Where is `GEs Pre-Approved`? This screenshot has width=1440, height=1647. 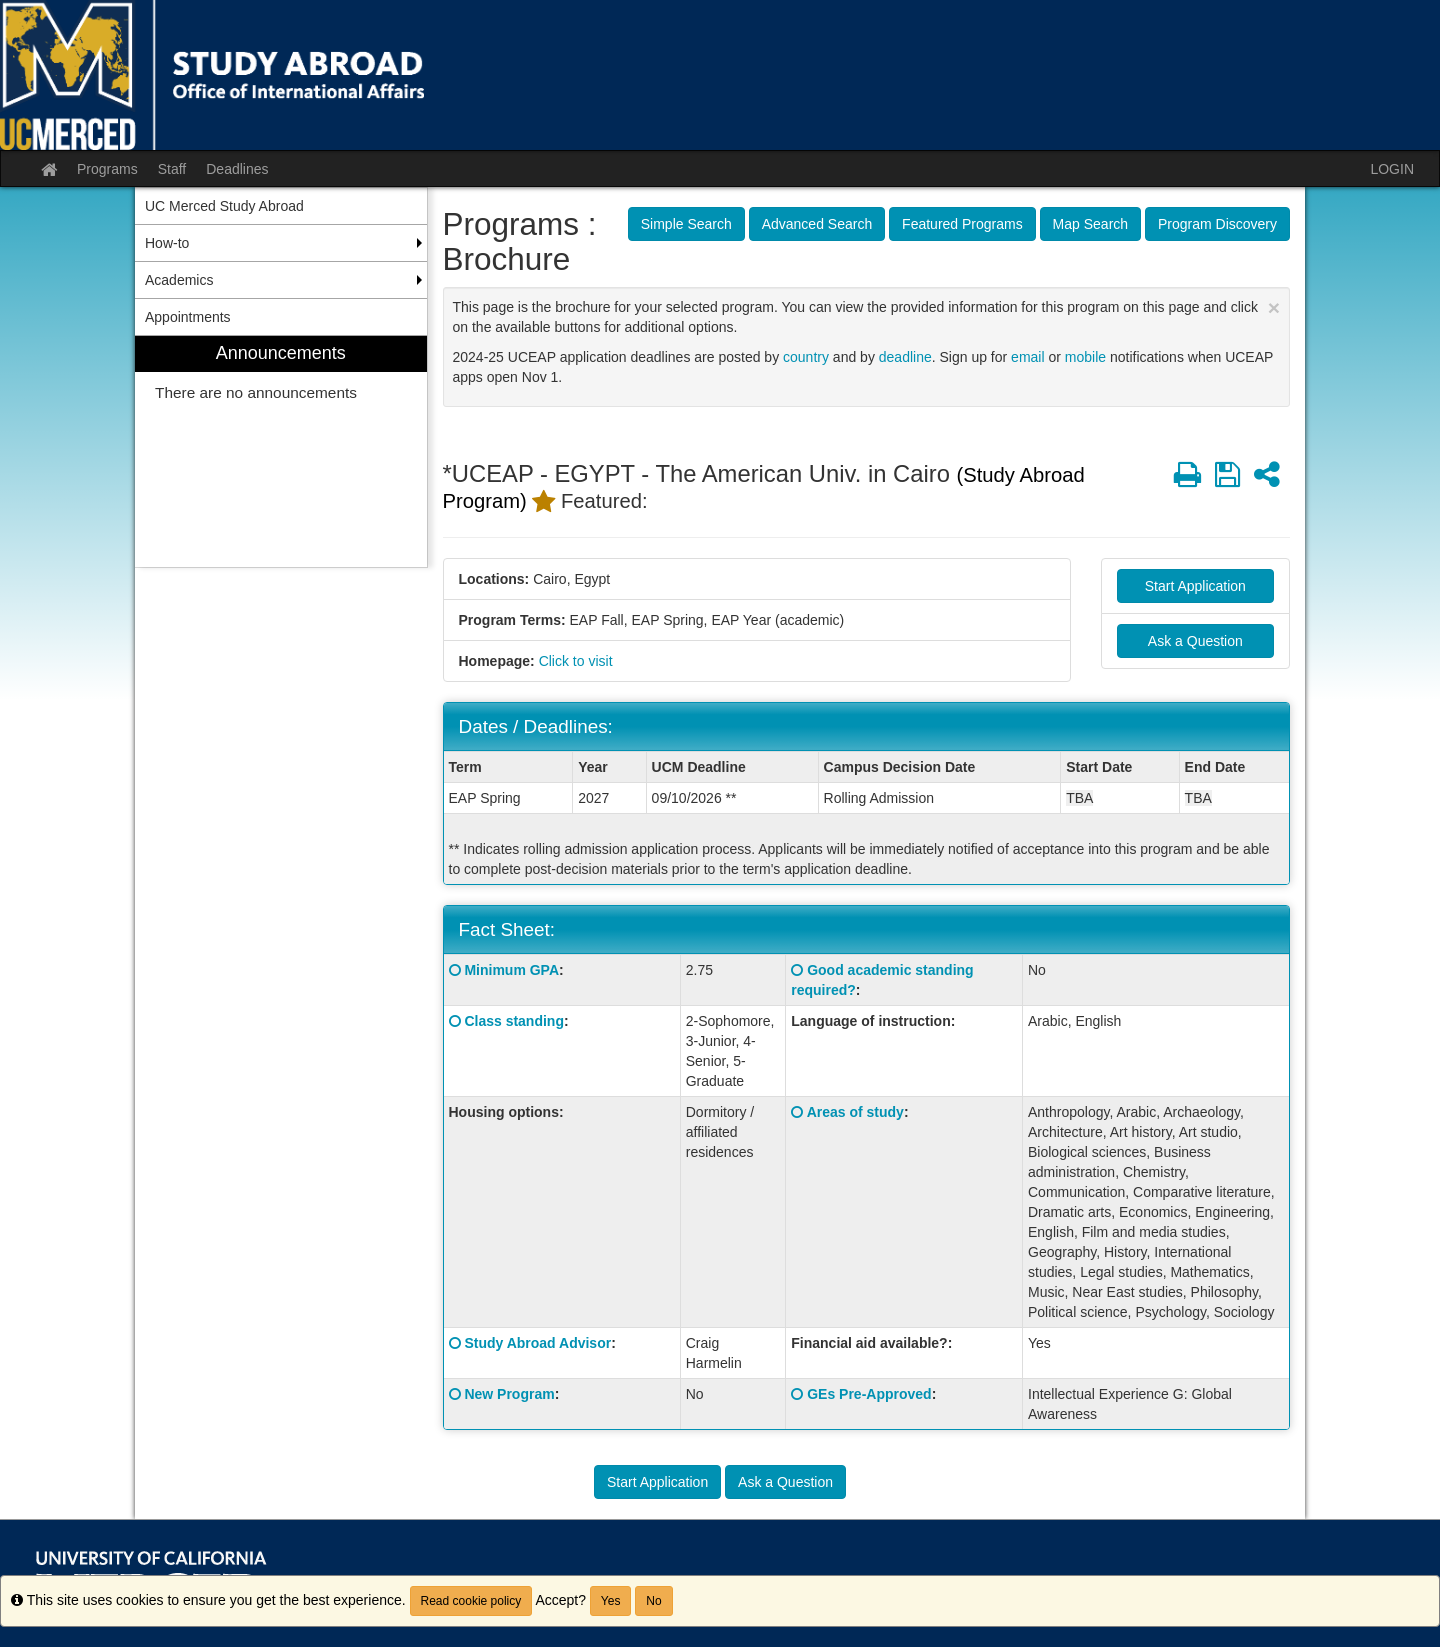
GEs Pre-Approved is located at coordinates (869, 1394).